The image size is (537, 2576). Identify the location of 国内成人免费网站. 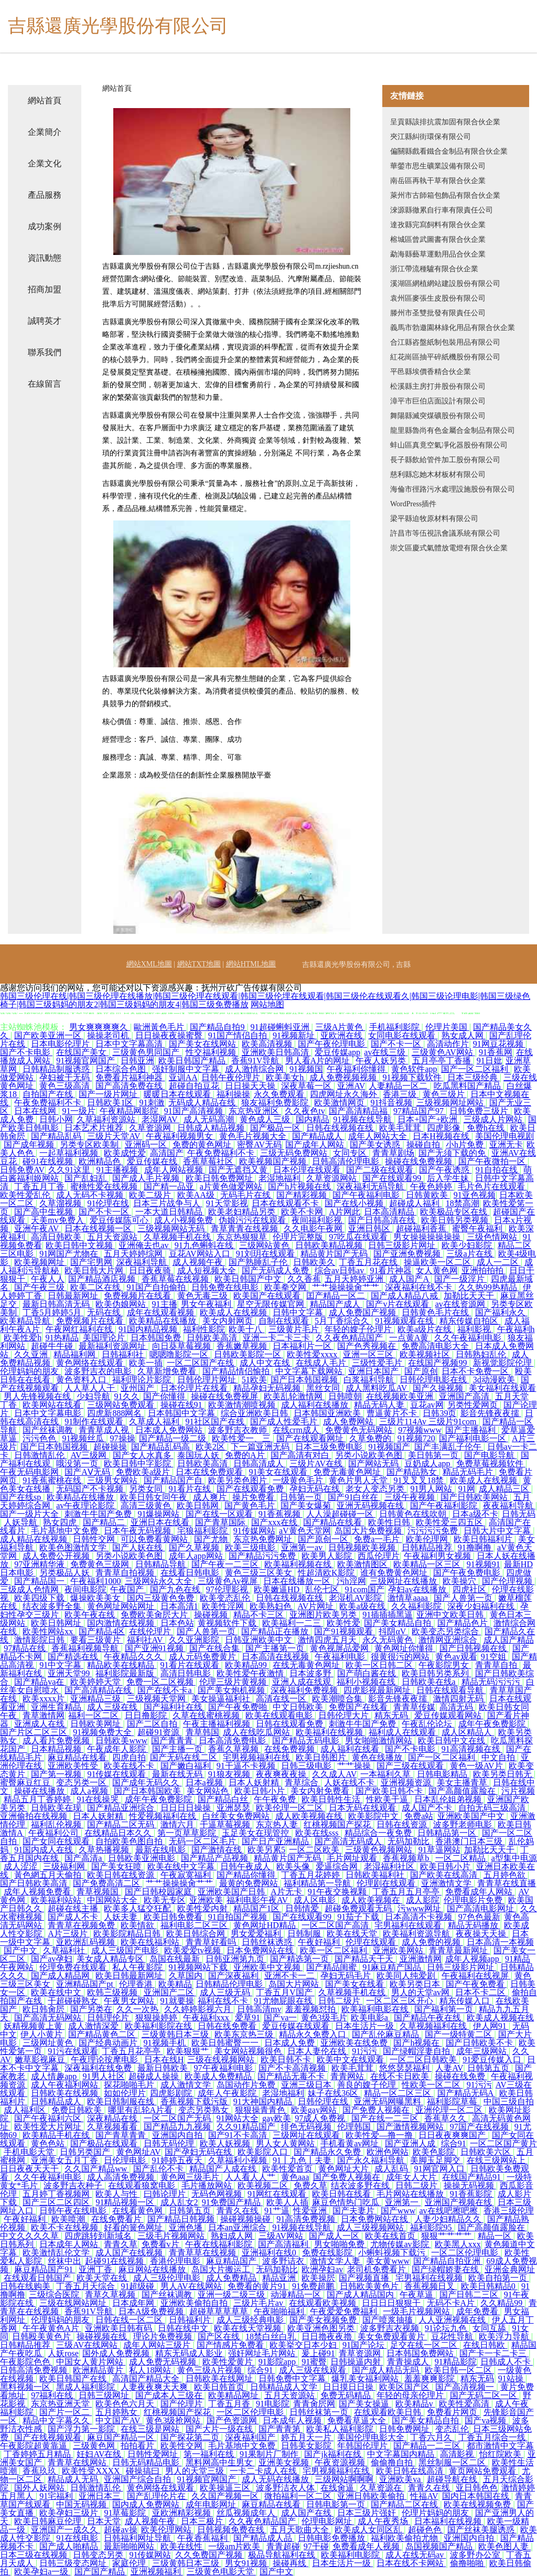
(146, 2504).